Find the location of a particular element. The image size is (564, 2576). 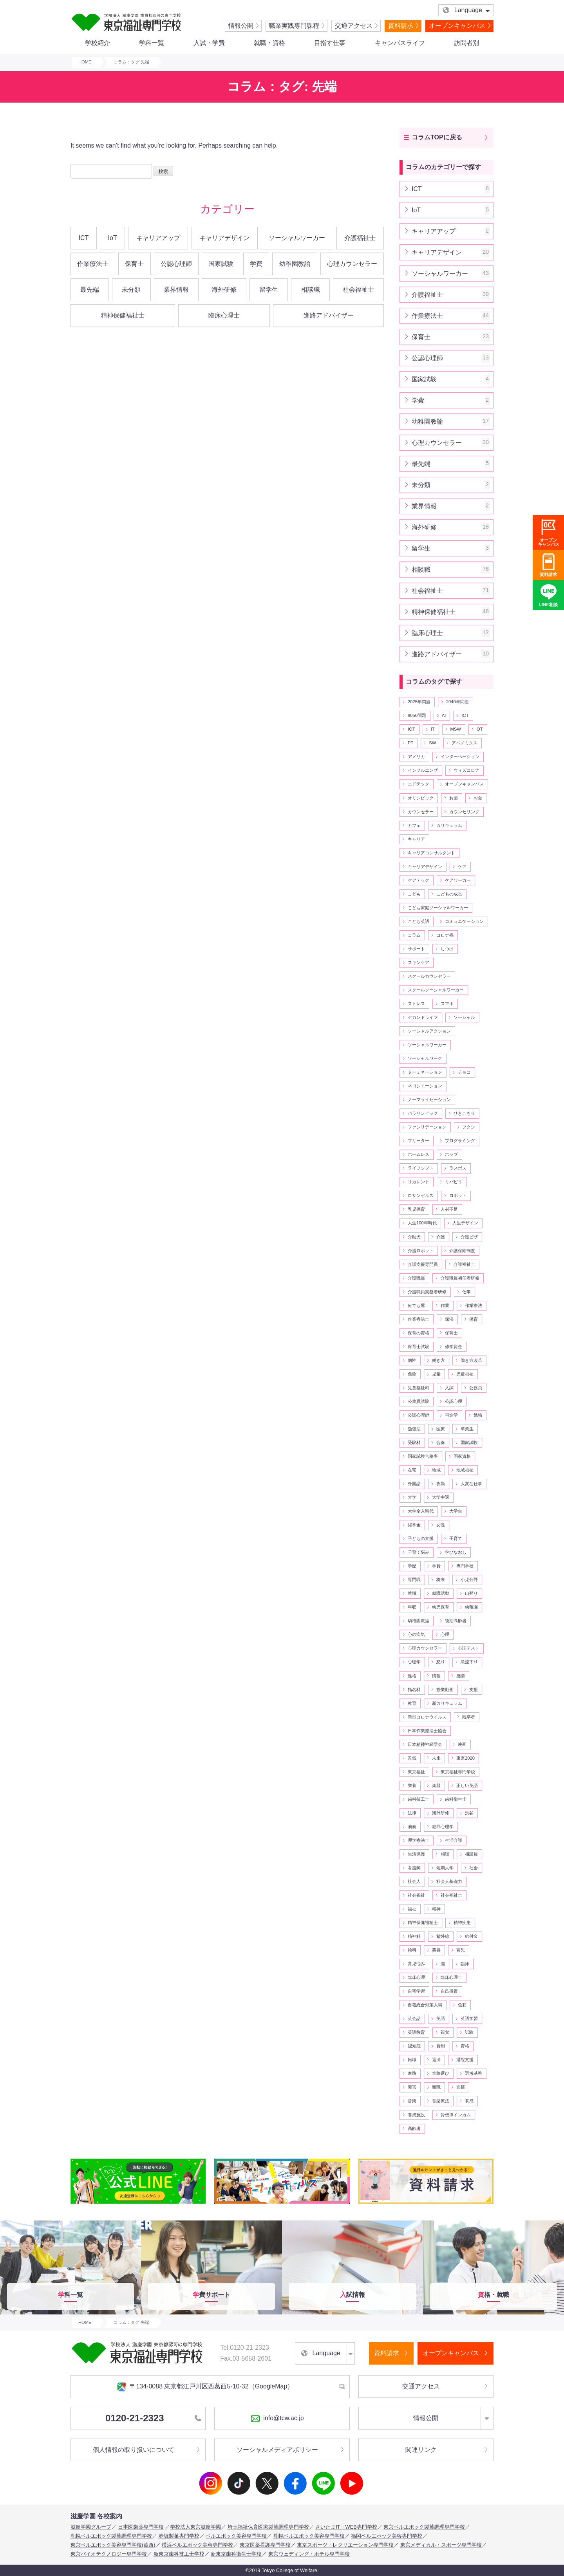

学びなおし is located at coordinates (455, 1552).